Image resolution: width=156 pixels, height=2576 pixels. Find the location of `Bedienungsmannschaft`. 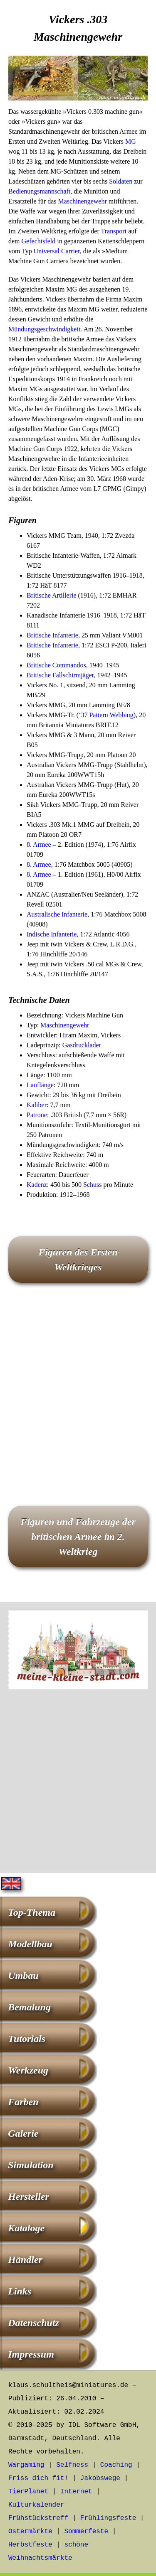

Bedienungsmannschaft is located at coordinates (39, 191).